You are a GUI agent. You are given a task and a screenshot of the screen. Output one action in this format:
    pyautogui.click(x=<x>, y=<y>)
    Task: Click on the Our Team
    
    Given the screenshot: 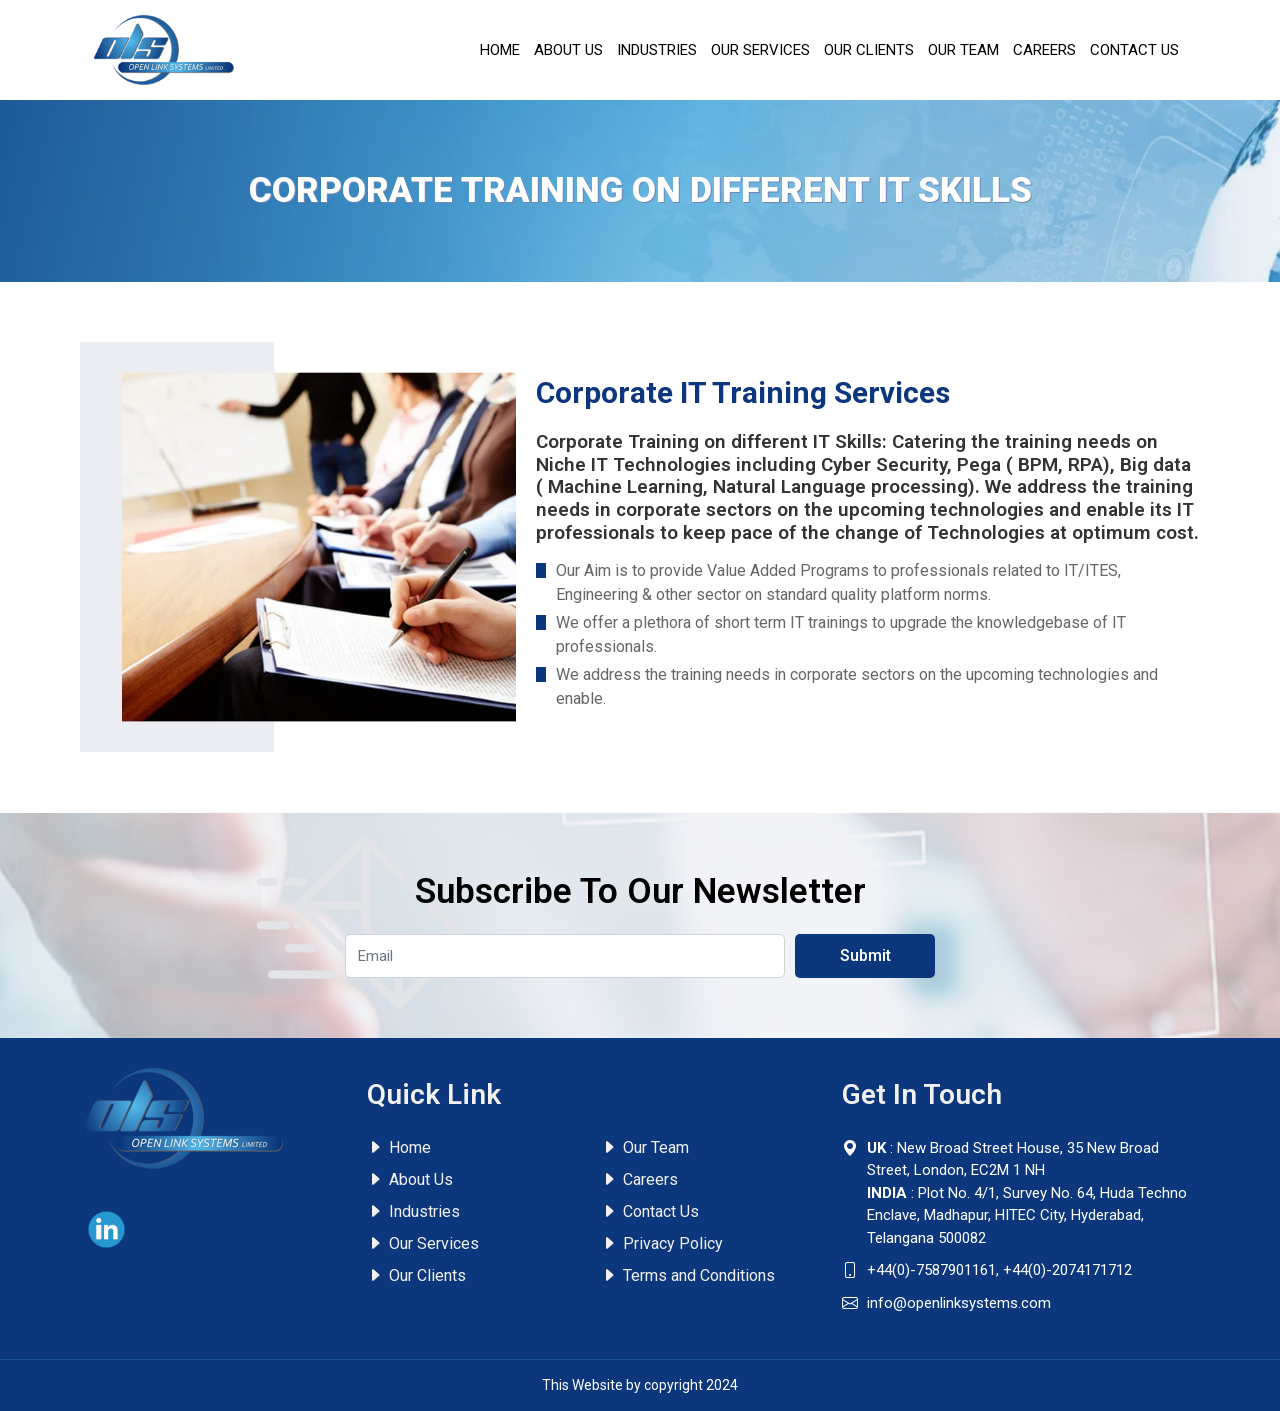 What is the action you would take?
    pyautogui.click(x=963, y=50)
    